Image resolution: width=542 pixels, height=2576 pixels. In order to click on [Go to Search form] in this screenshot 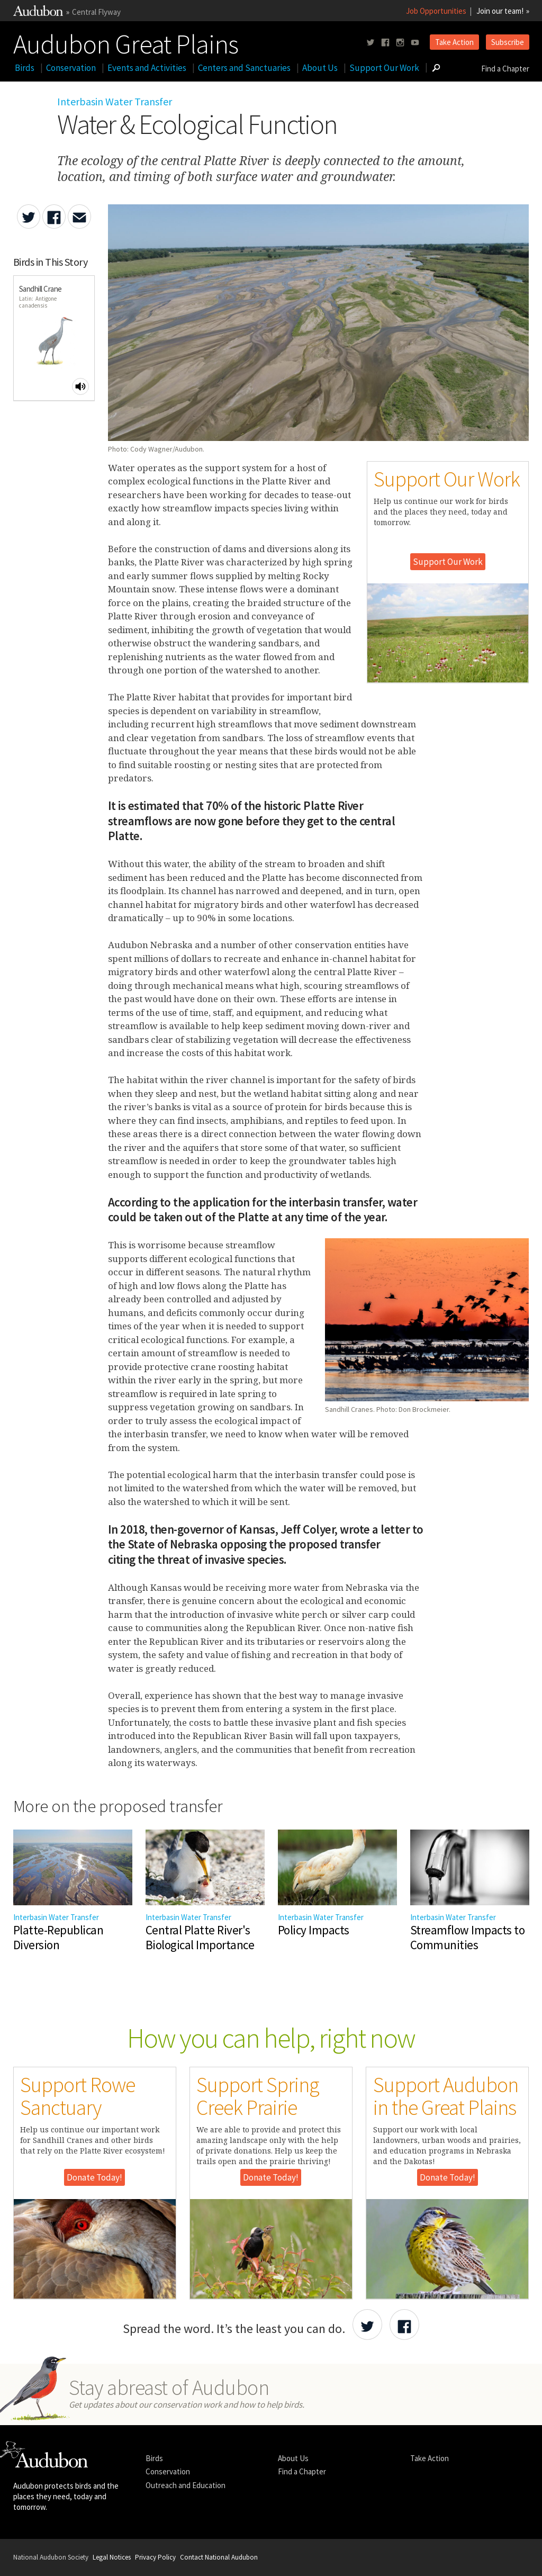, I will do `click(436, 68)`.